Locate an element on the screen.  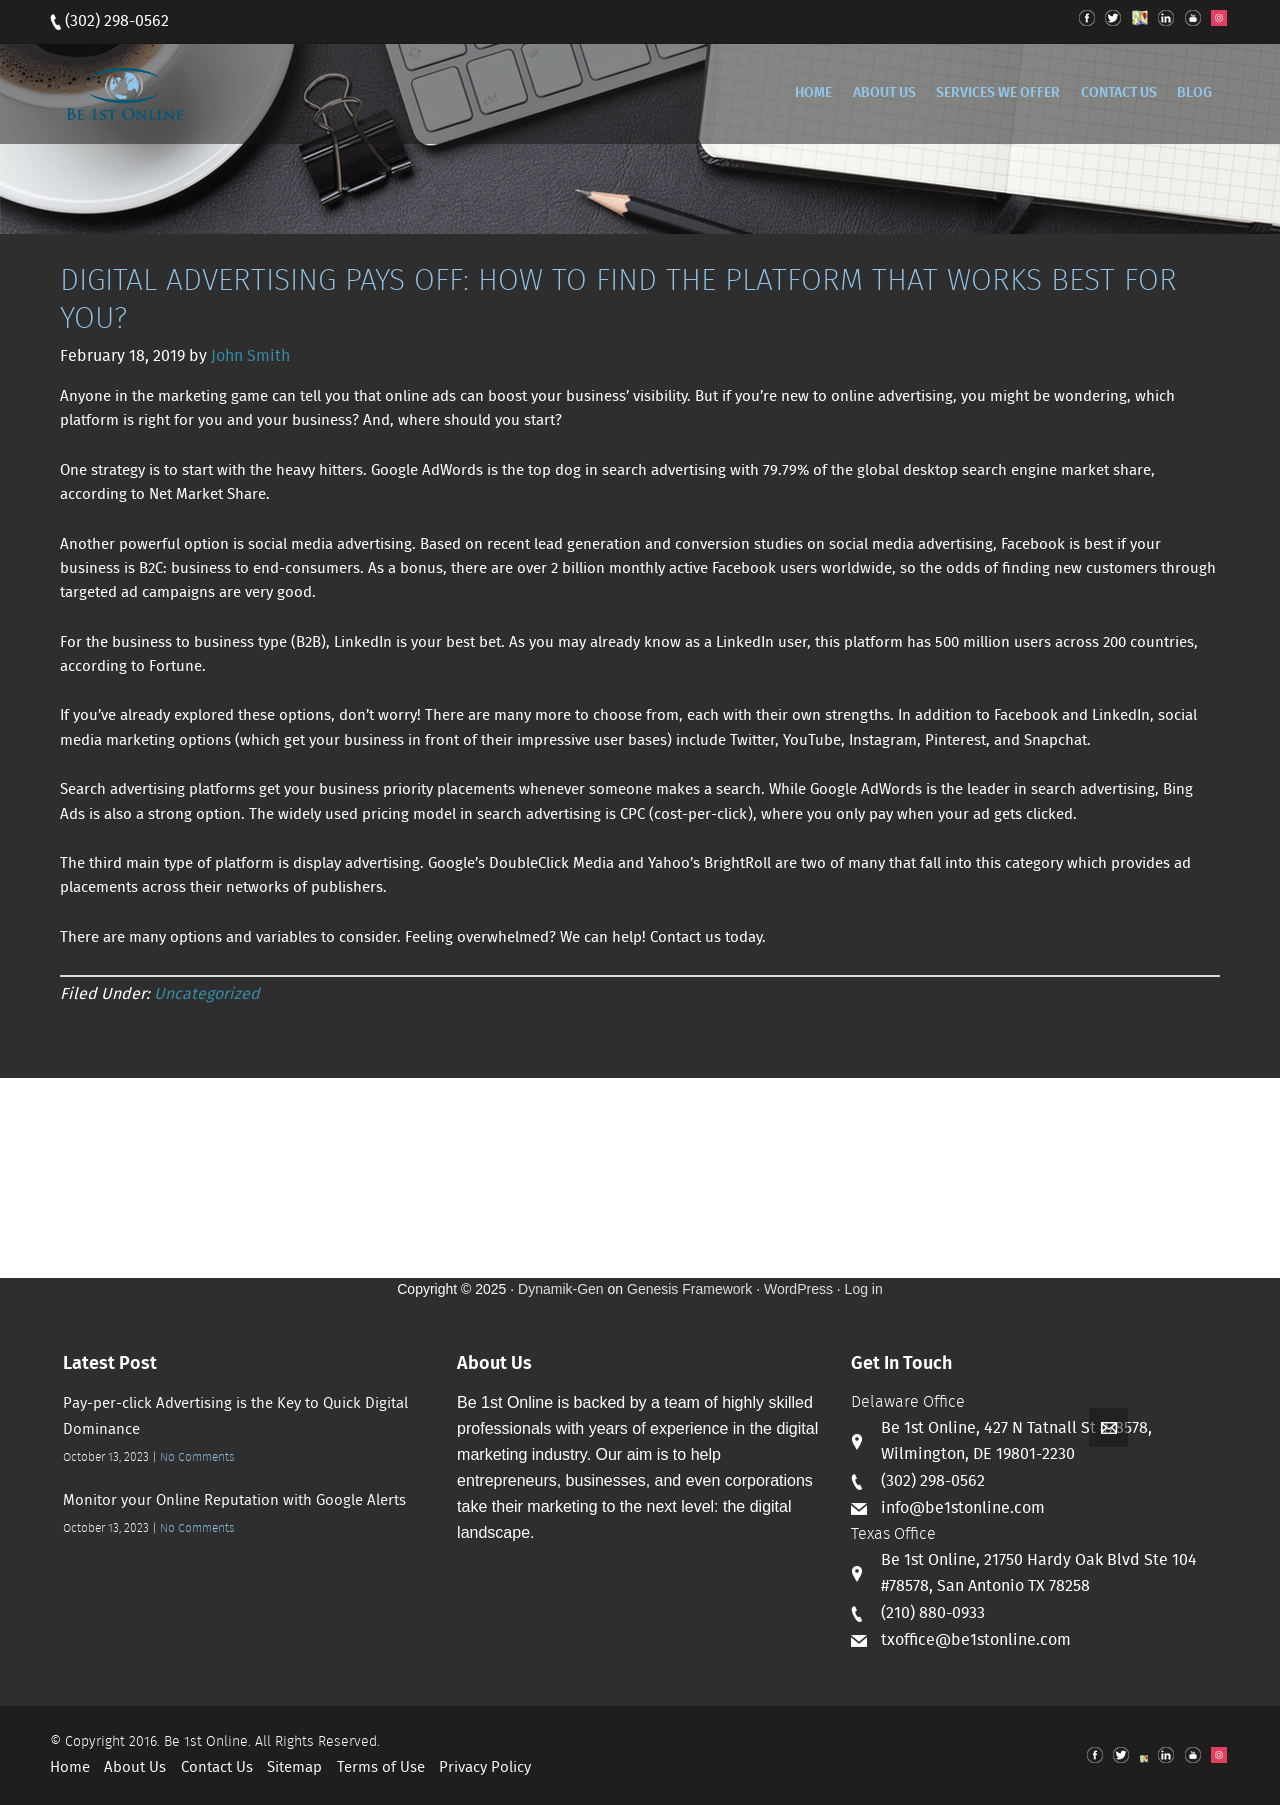
Terms of Use is located at coordinates (381, 1768).